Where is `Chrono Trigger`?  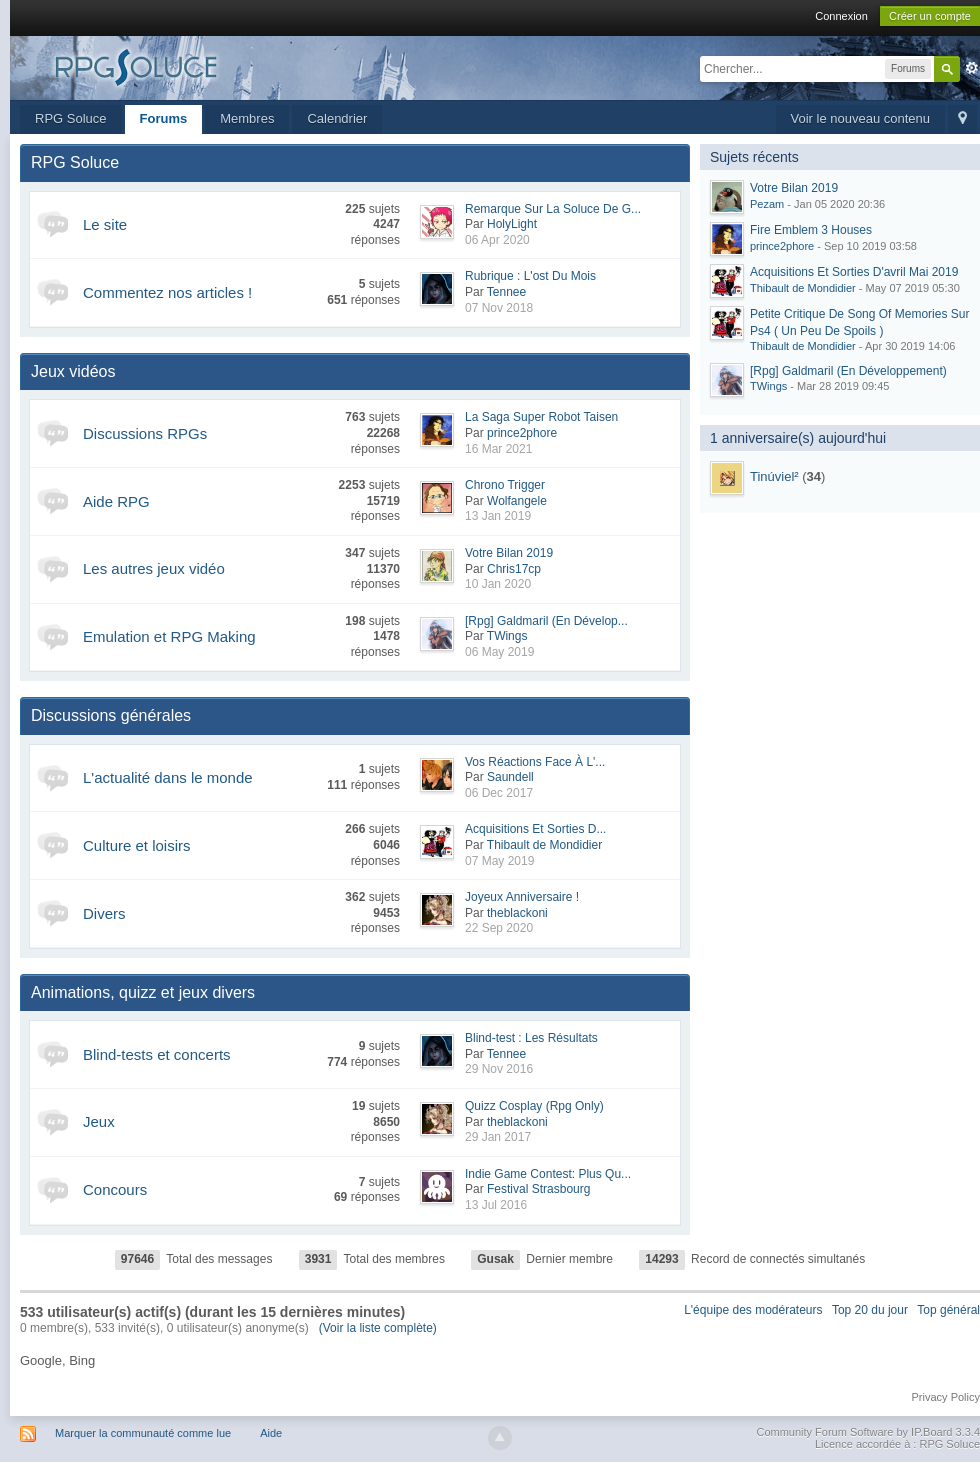 Chrono Trigger is located at coordinates (505, 485).